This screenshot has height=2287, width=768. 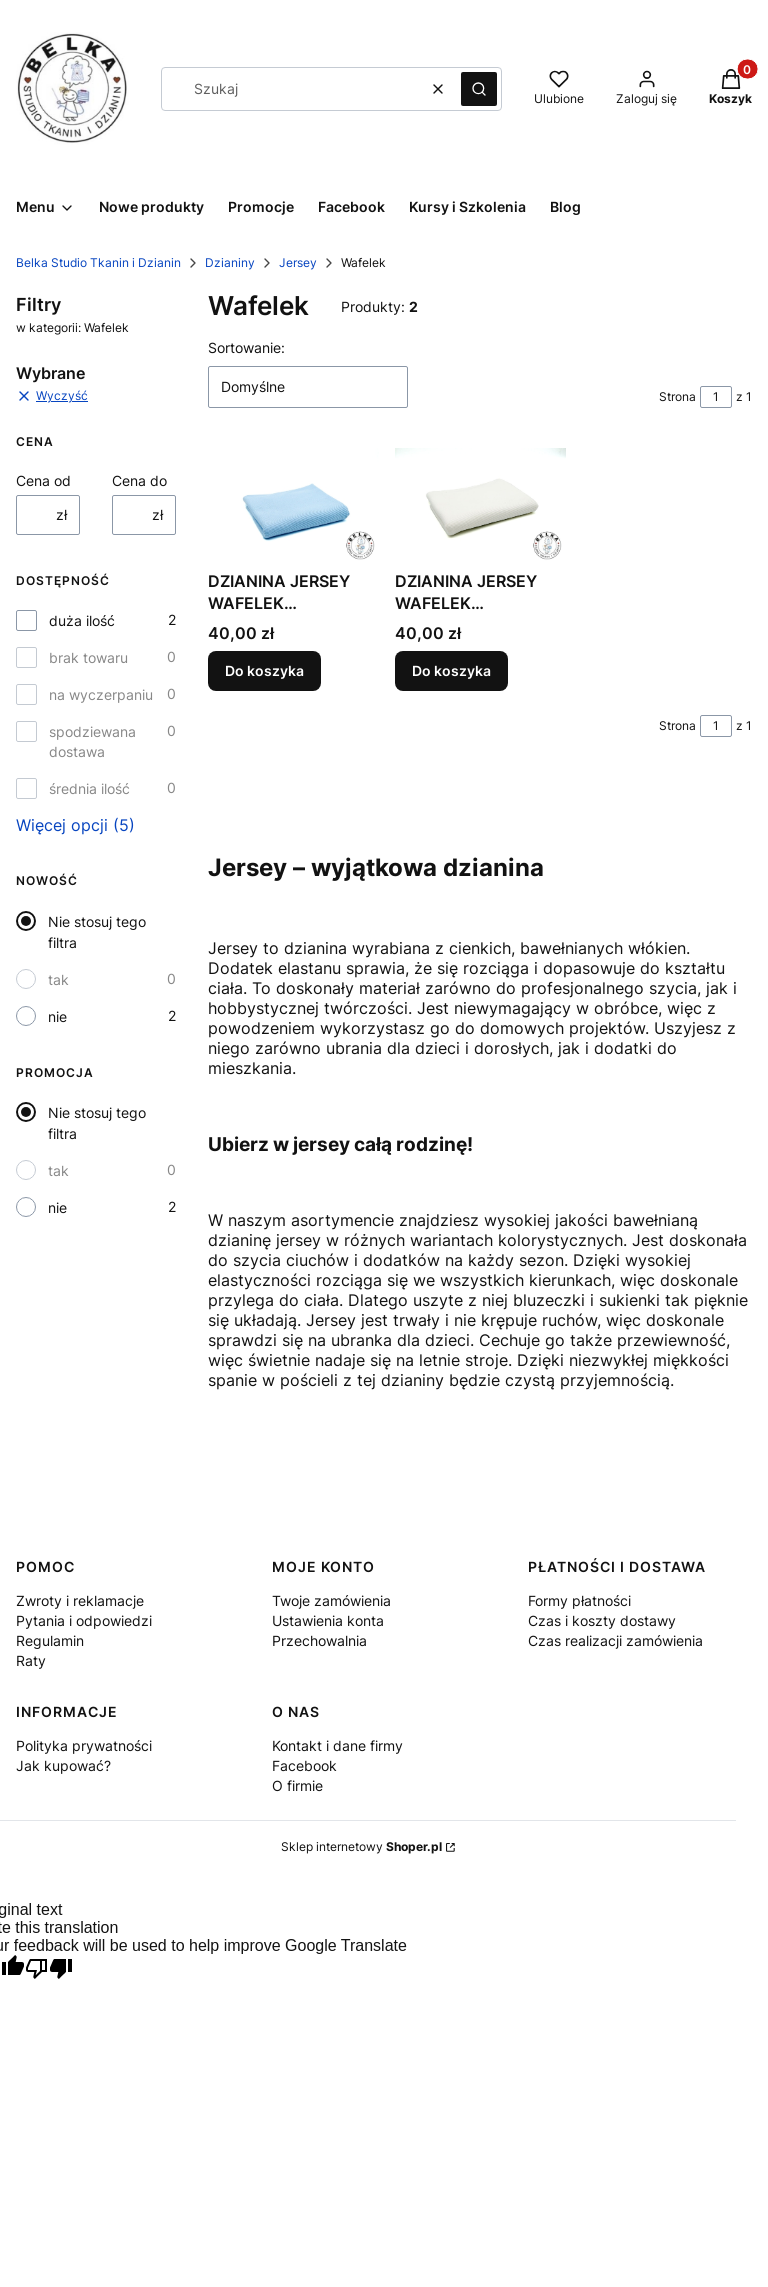 I want to click on średnia ilość, so click(x=89, y=788).